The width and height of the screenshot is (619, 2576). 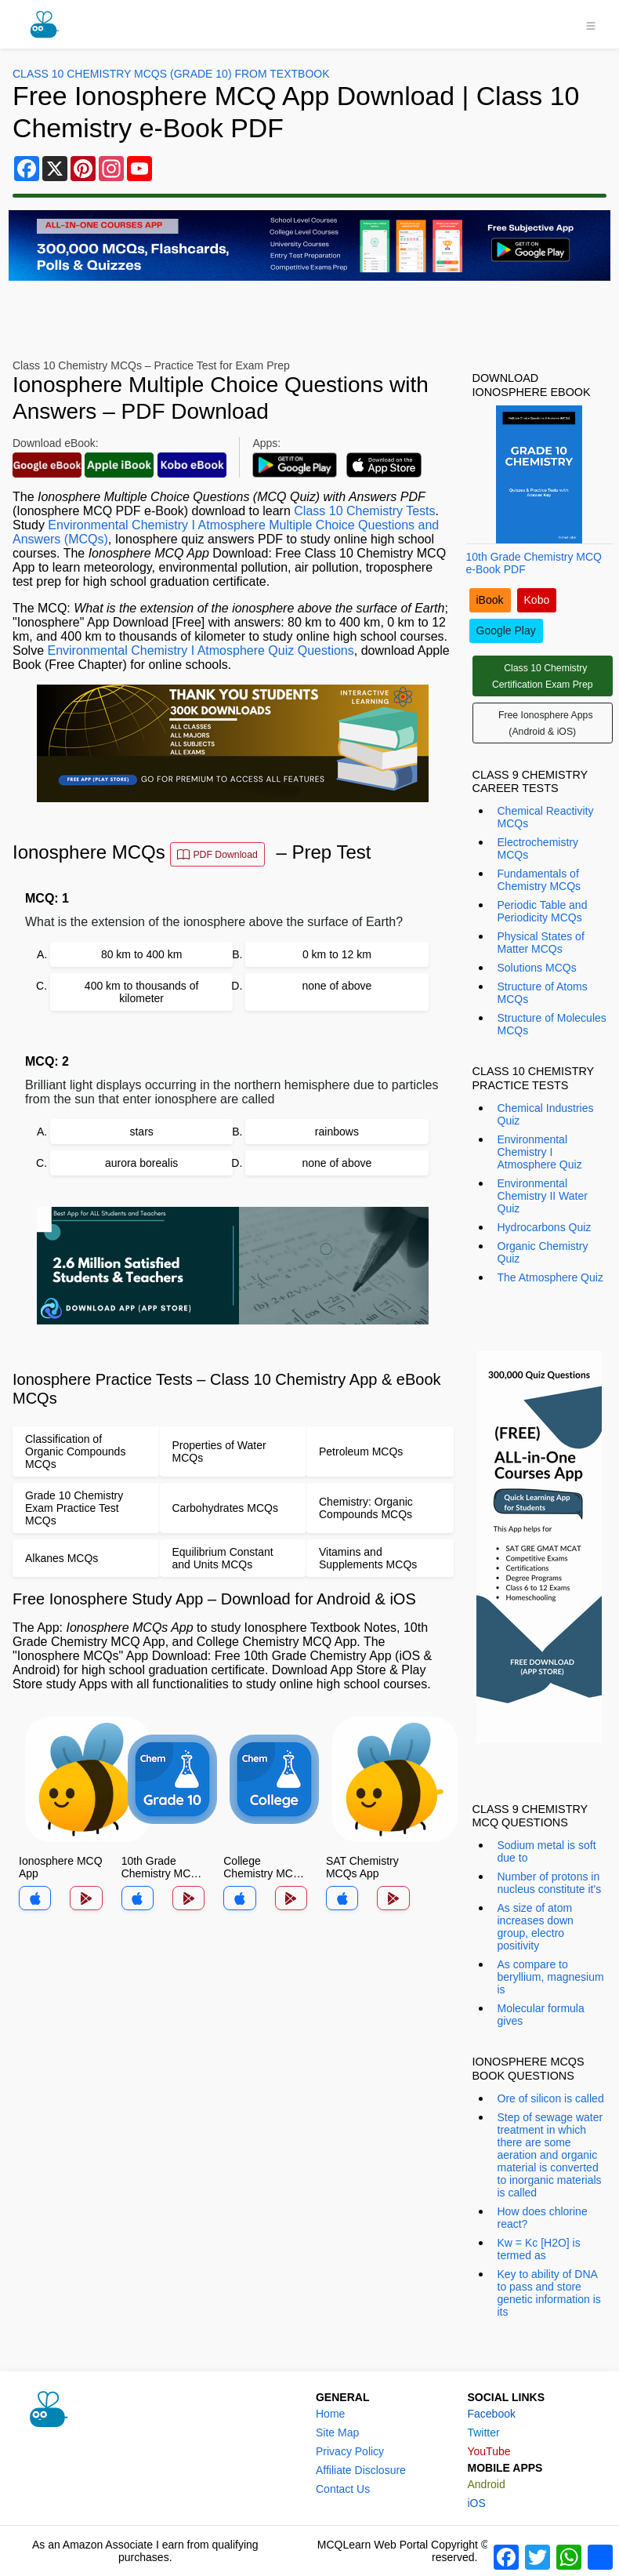 I want to click on Environmental Chemistry I Atmosphere Quiz, so click(x=540, y=1152).